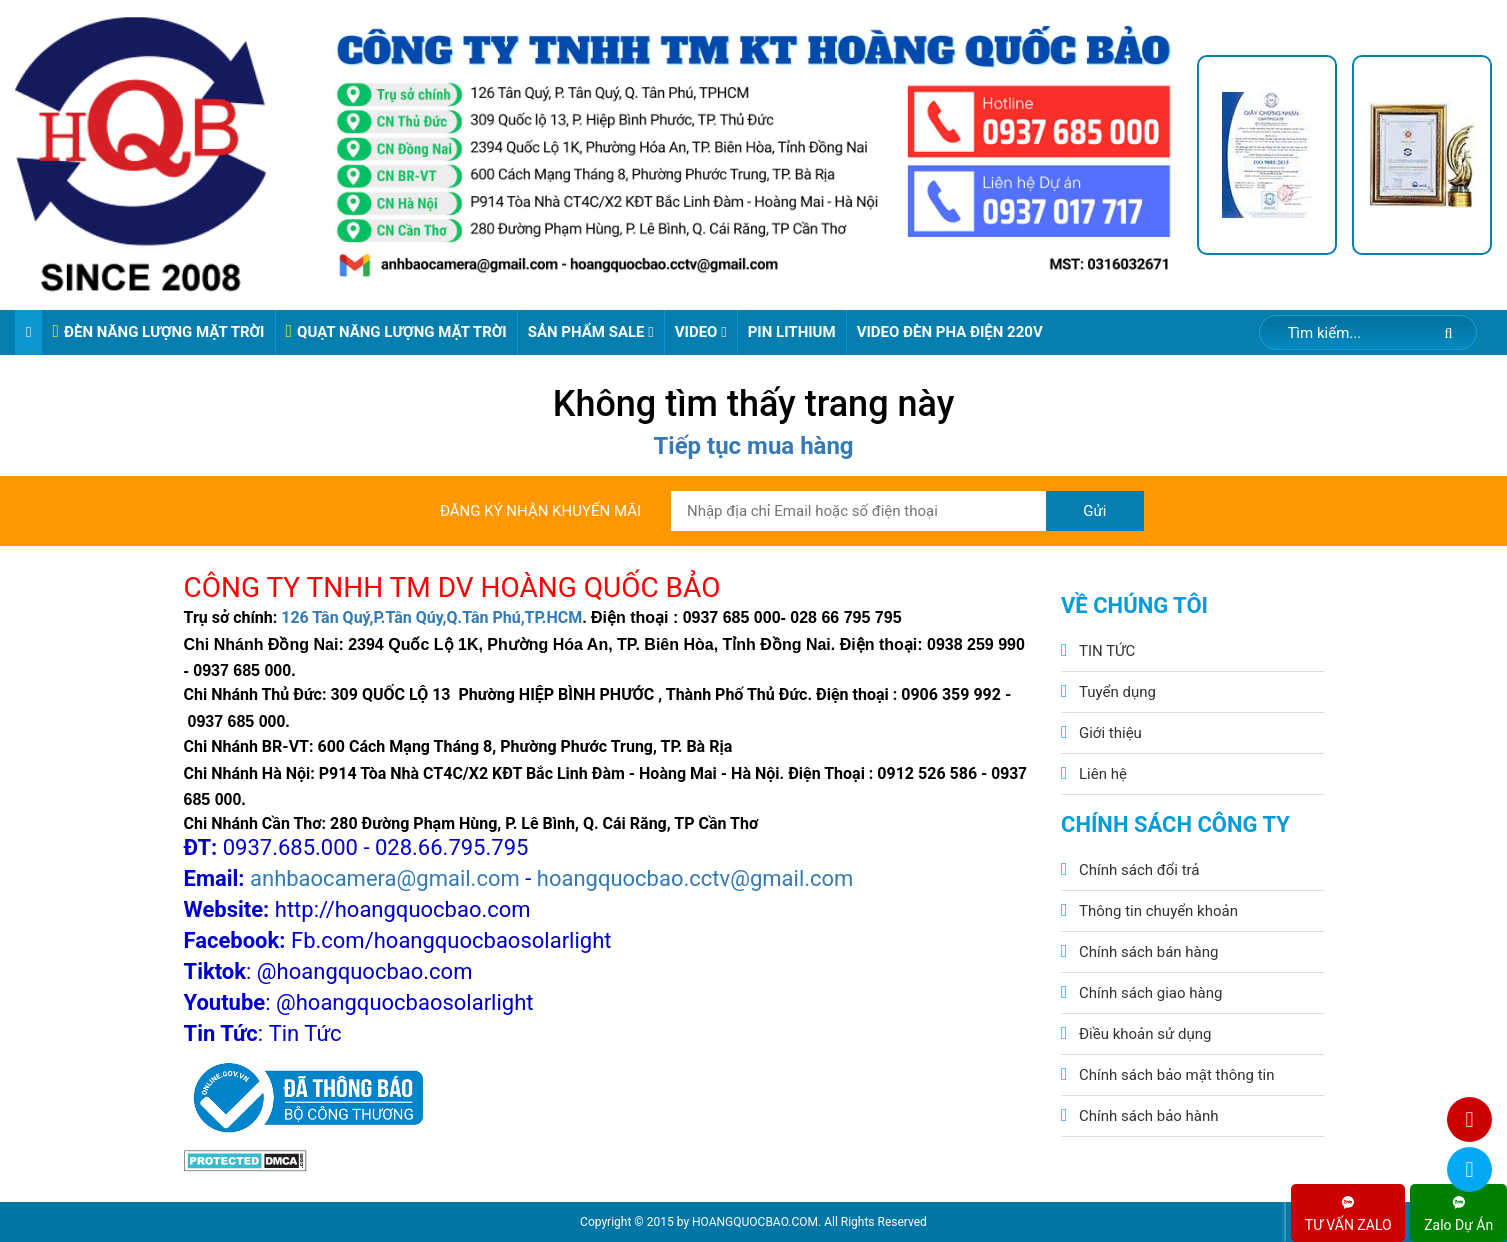 The height and width of the screenshot is (1242, 1507). What do you see at coordinates (1139, 870) in the screenshot?
I see `Chính sách đổi trả` at bounding box center [1139, 870].